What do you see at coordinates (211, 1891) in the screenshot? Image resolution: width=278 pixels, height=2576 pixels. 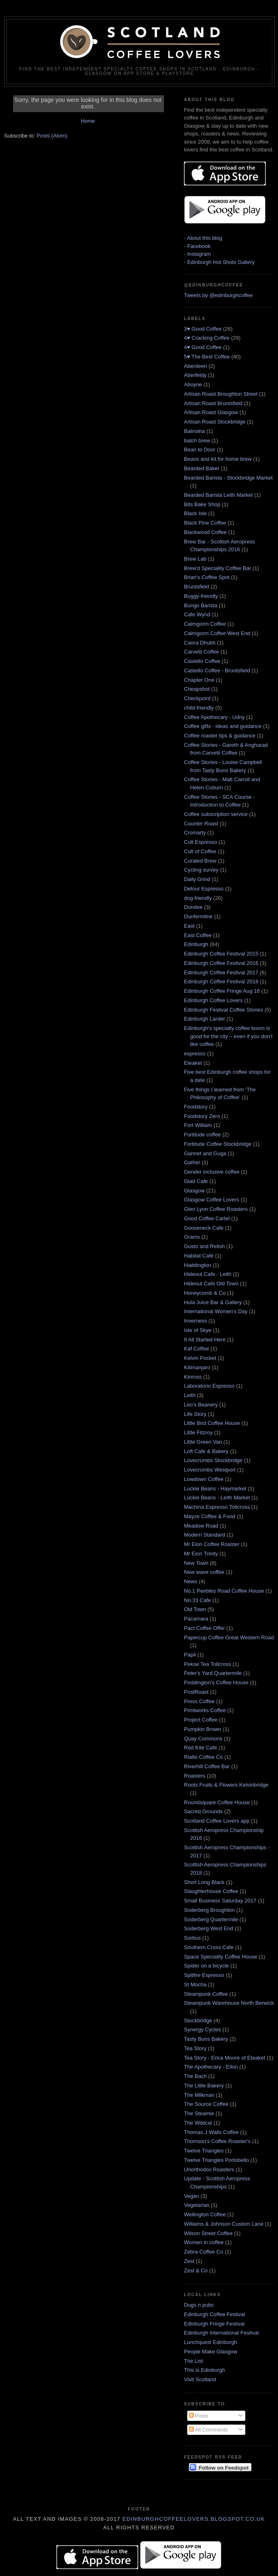 I see `Slaughterhouse Coffee` at bounding box center [211, 1891].